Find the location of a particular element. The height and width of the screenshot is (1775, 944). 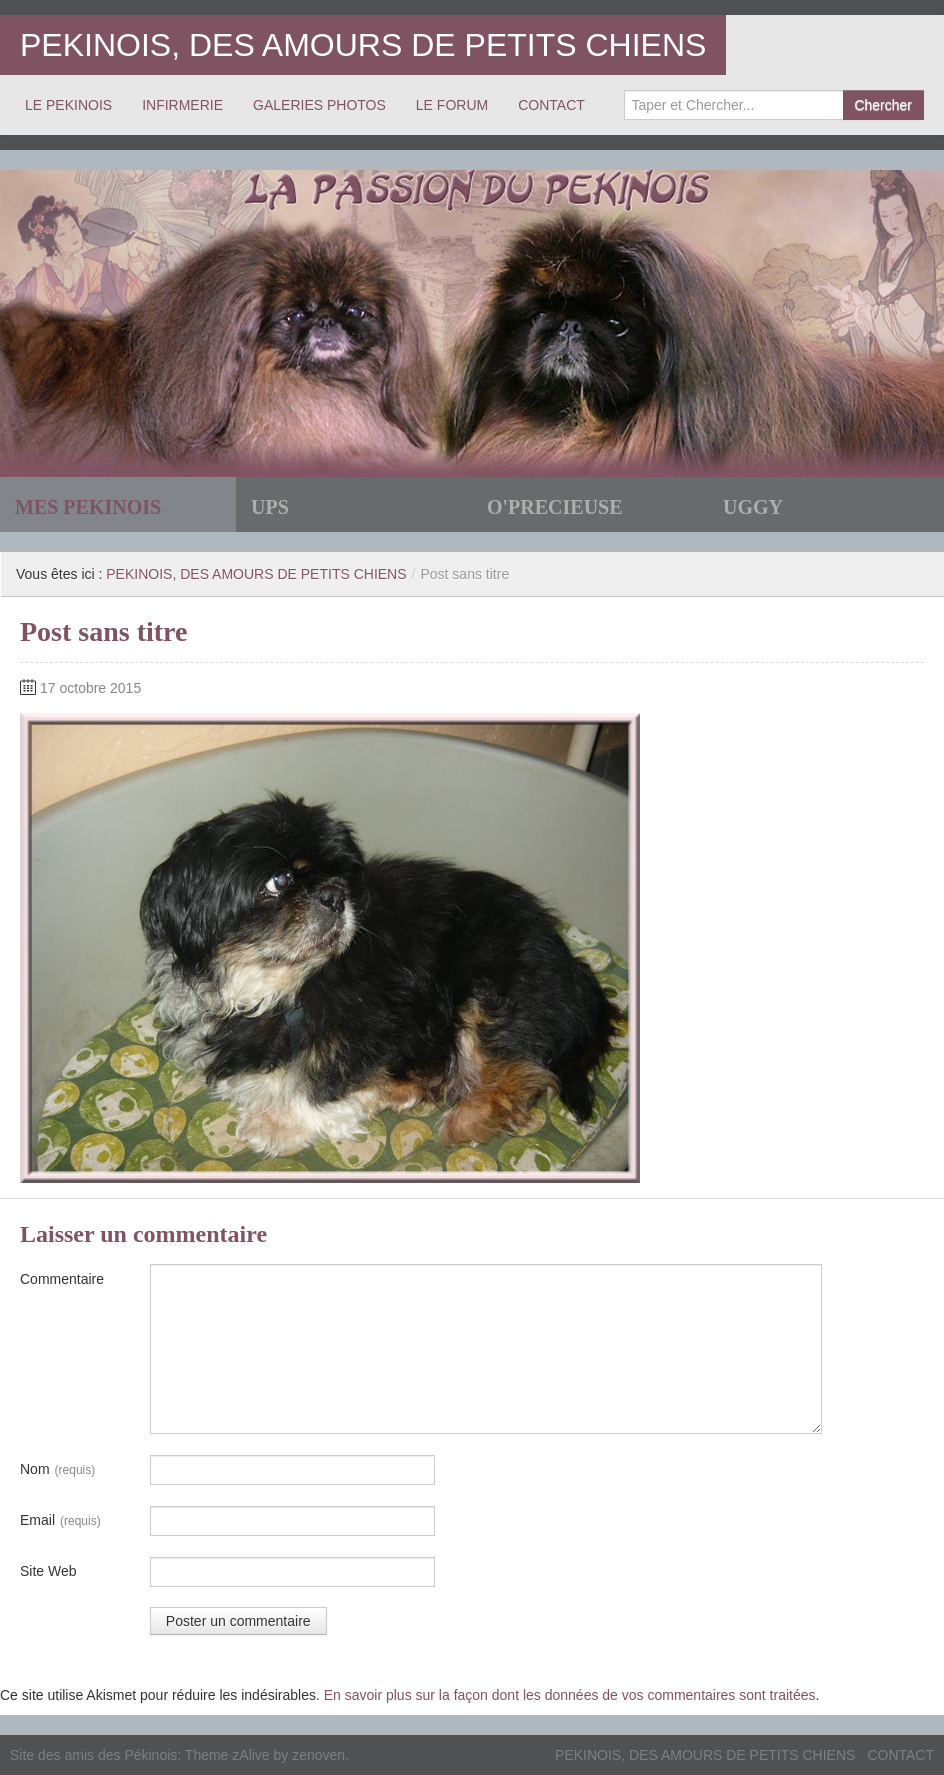

Site Web is located at coordinates (48, 1571).